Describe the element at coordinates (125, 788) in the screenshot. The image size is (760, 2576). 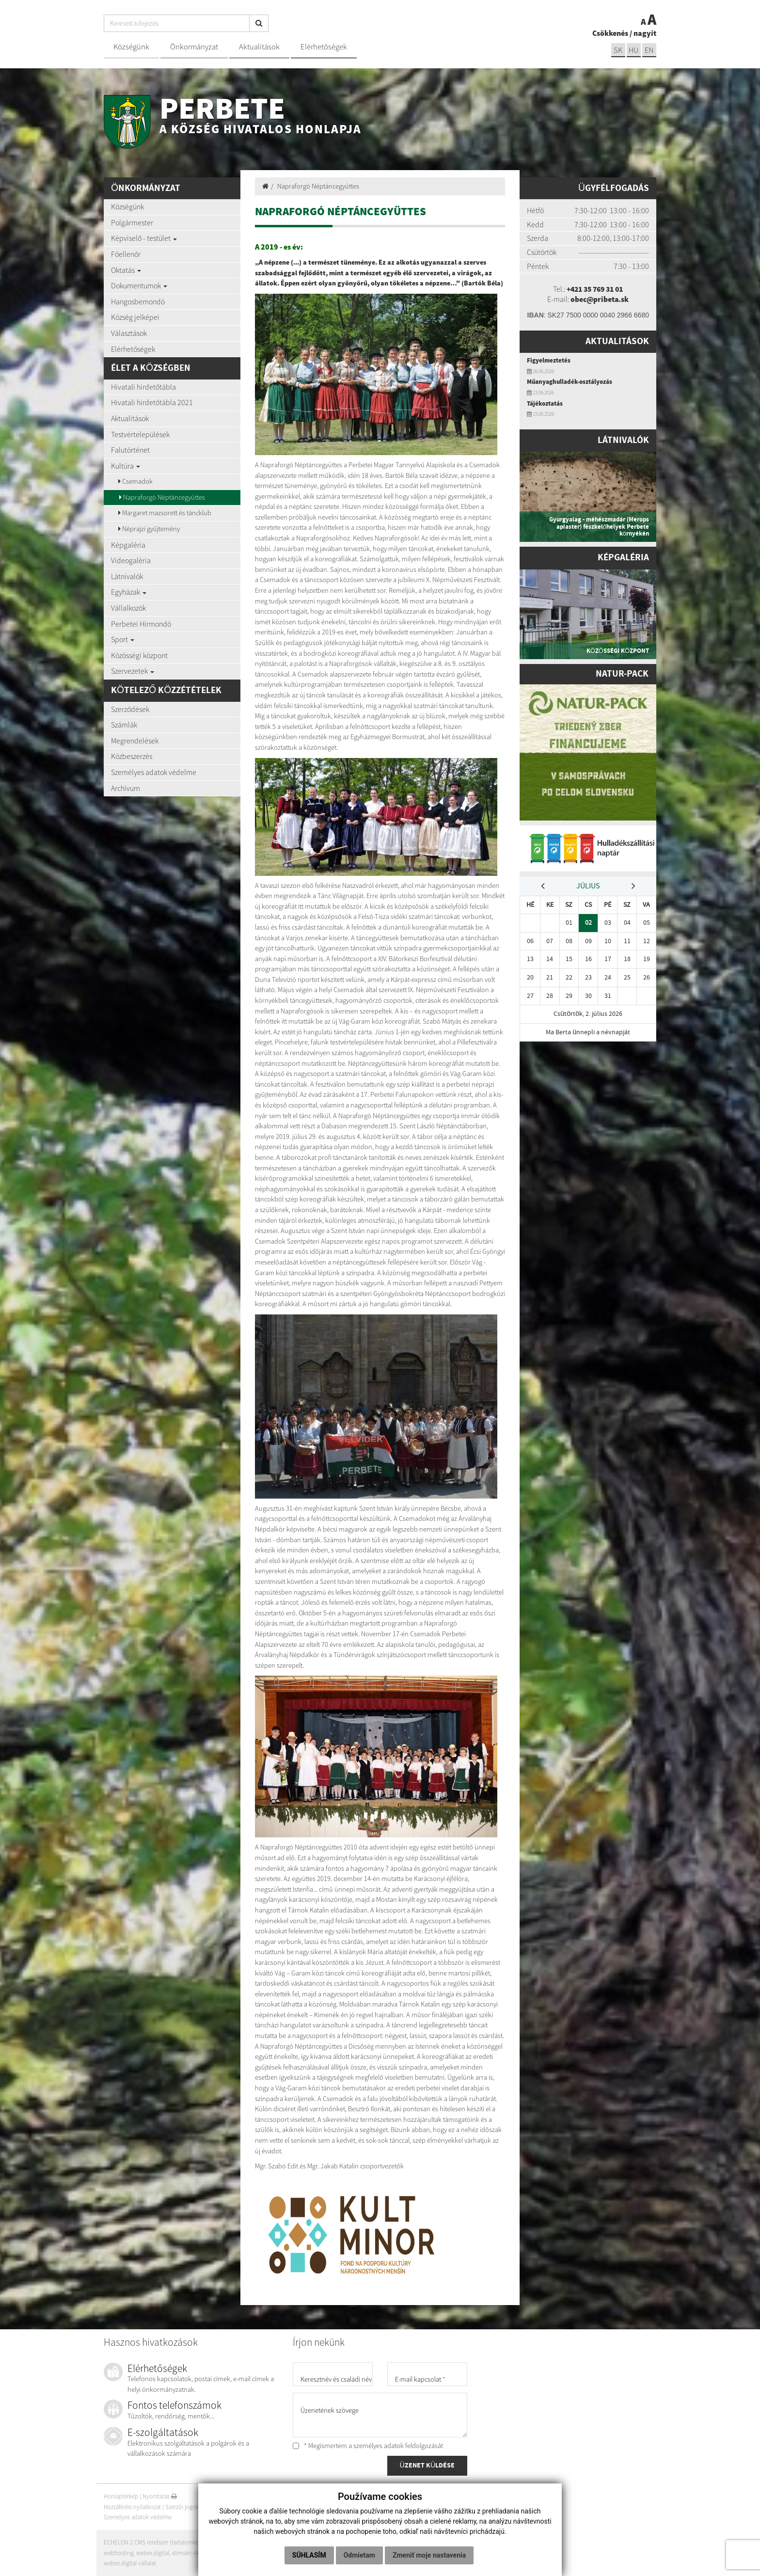
I see `Archívum` at that location.